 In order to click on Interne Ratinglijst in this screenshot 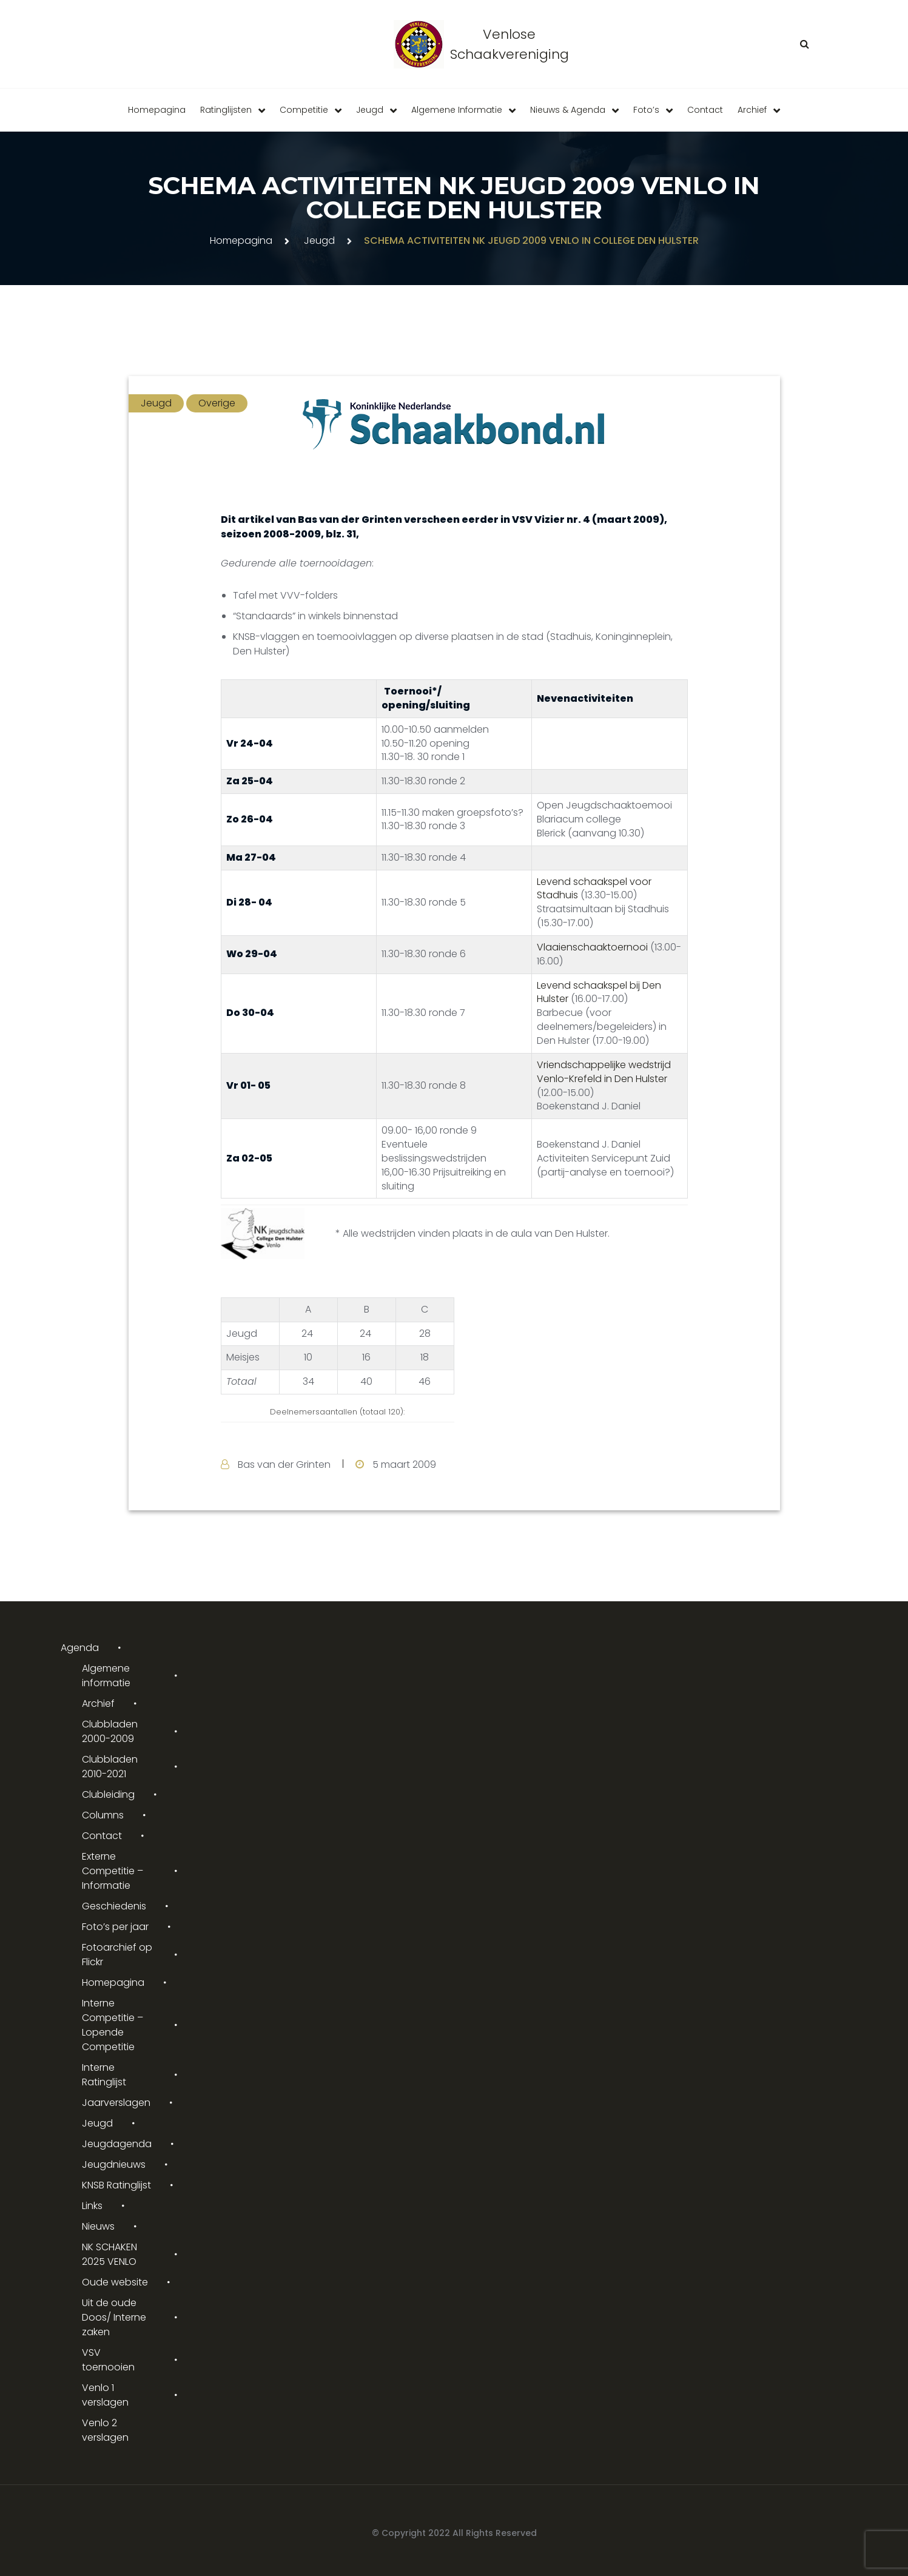, I will do `click(104, 2074)`.